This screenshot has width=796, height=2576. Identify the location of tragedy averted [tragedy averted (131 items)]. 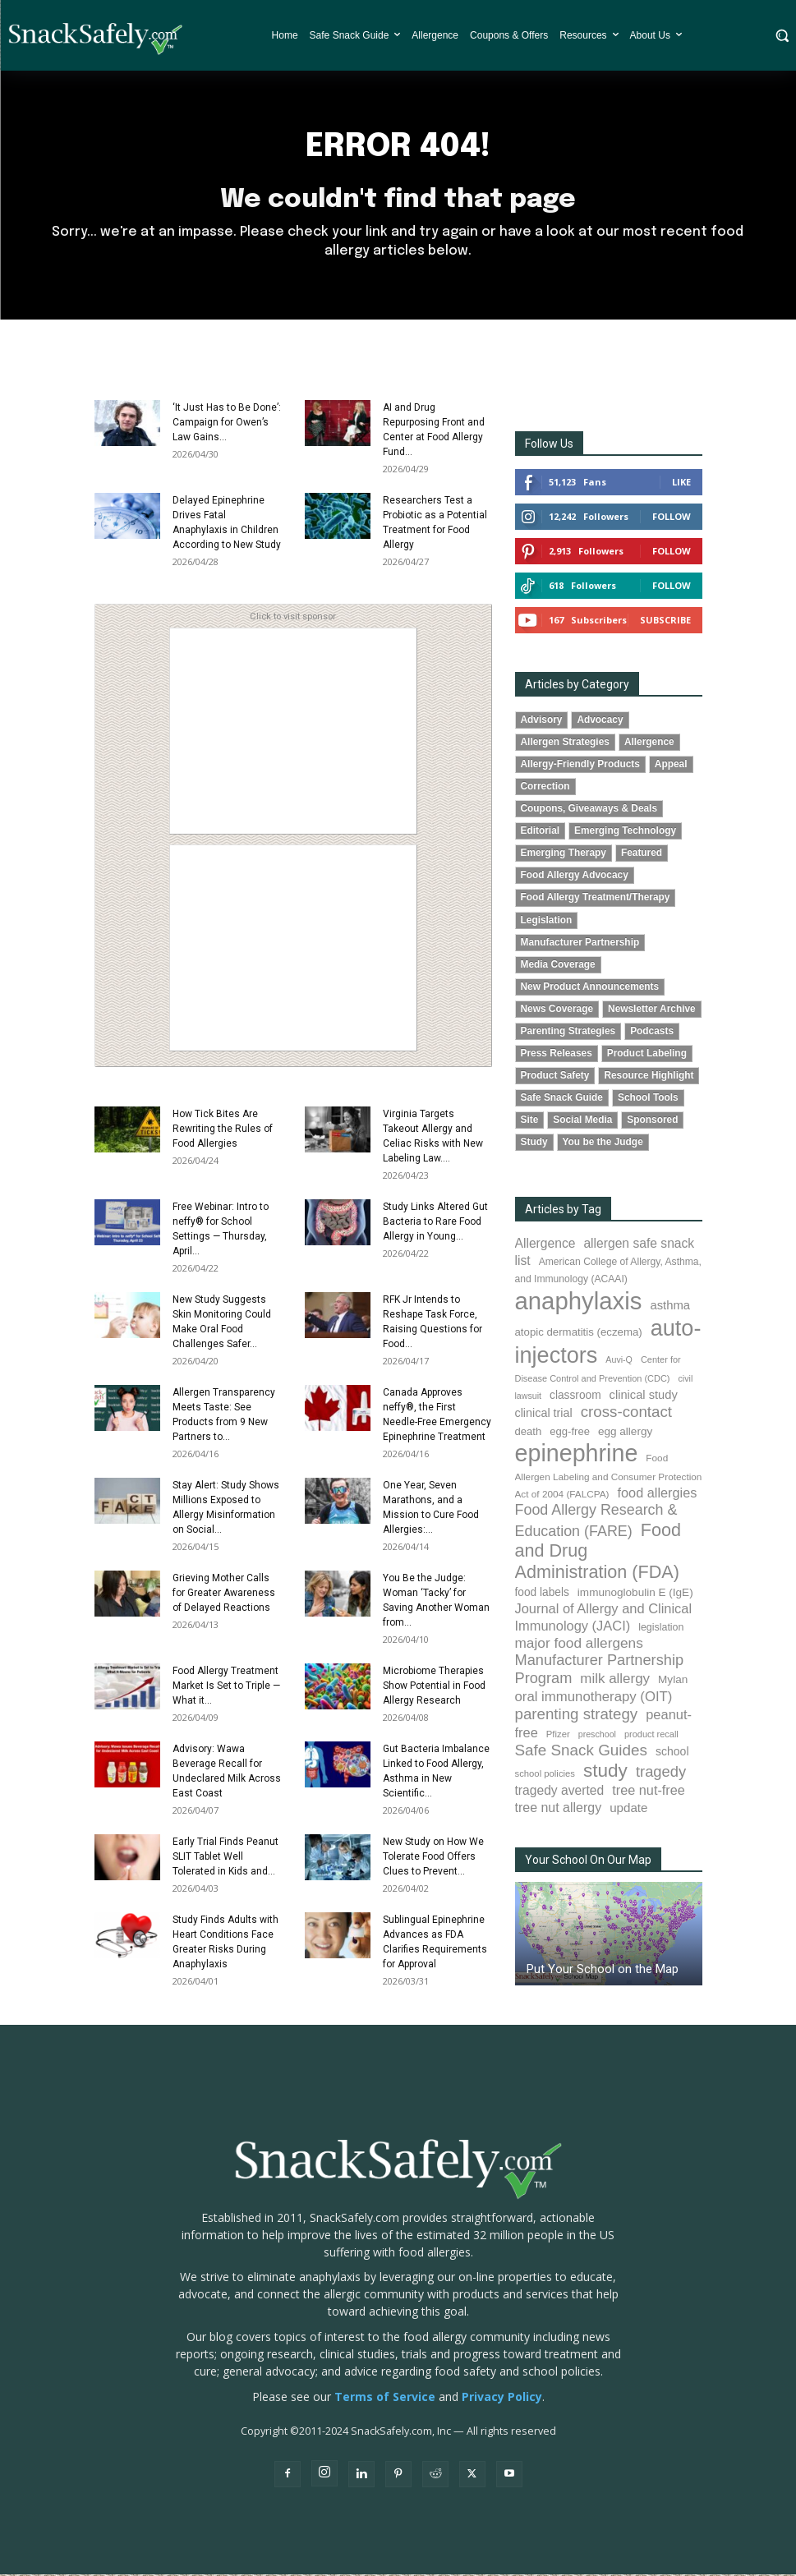
(560, 1792).